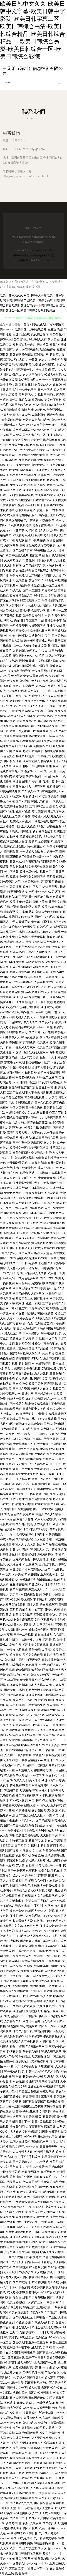  I want to click on 超碰激情官网, so click(49, 1845).